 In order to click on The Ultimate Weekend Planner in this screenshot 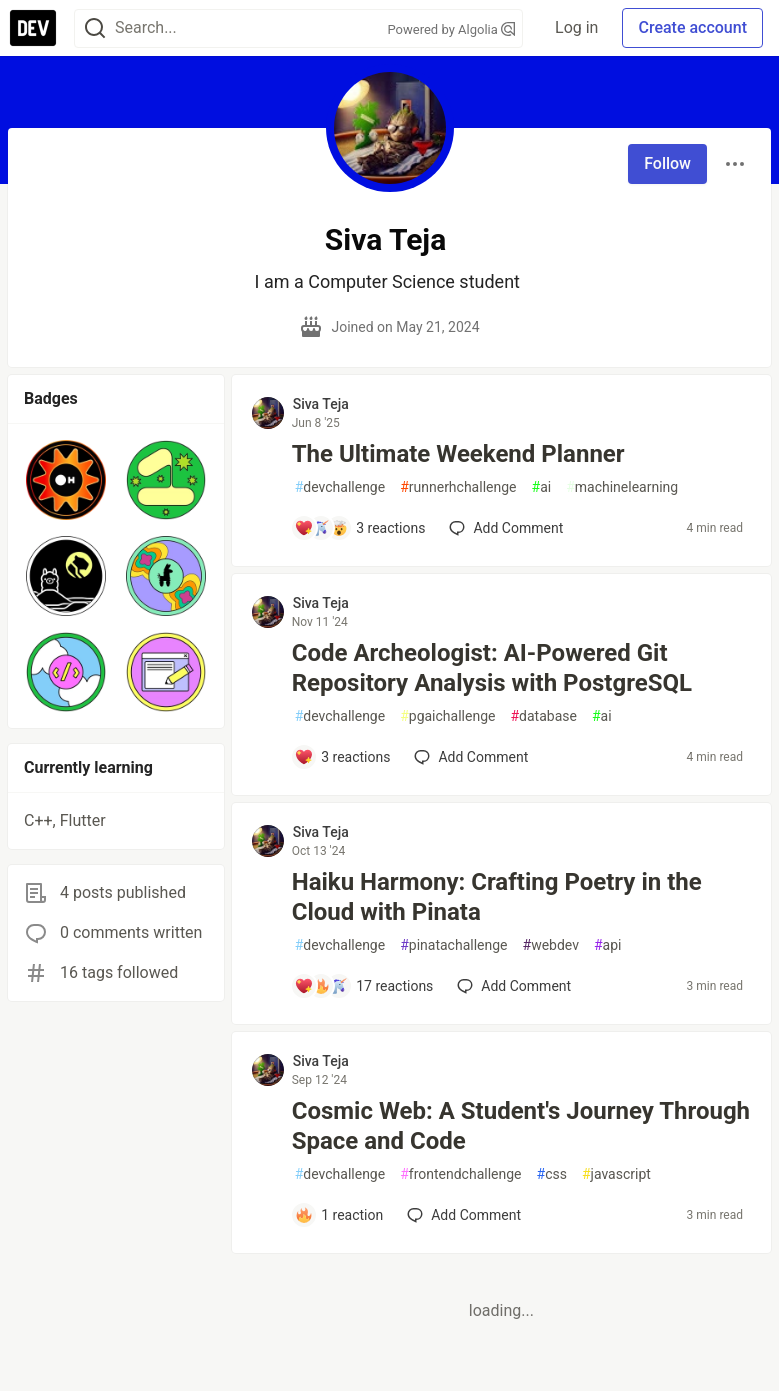, I will do `click(458, 454)`.